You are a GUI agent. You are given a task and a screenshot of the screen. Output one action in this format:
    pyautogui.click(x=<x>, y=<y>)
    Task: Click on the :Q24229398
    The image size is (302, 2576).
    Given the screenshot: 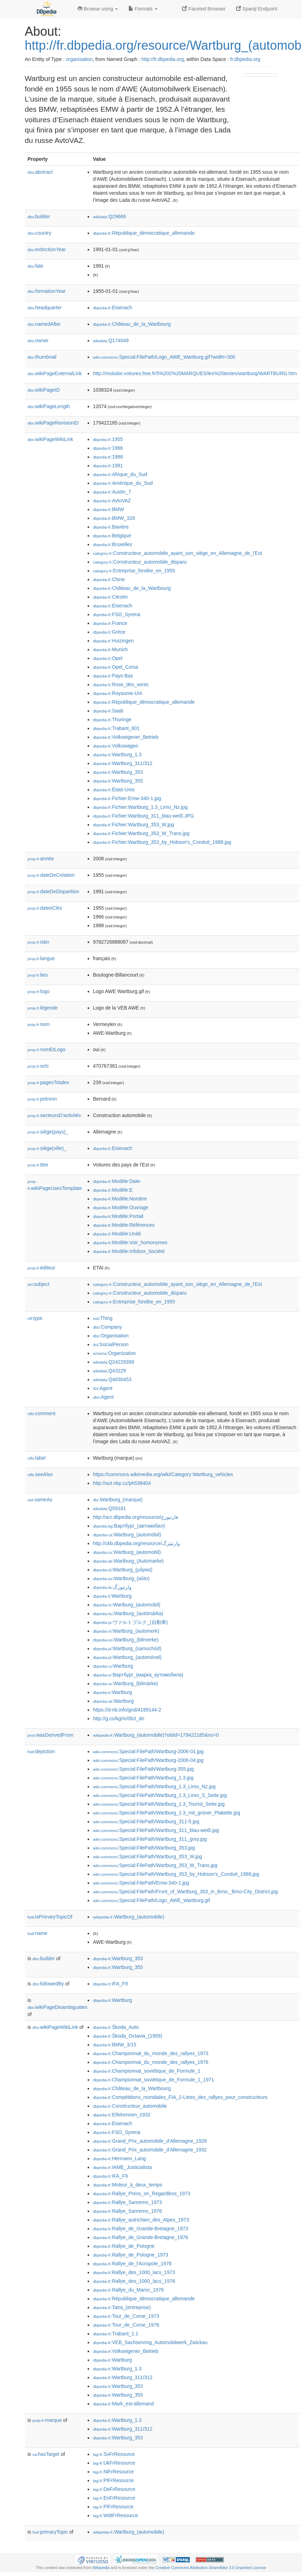 What is the action you would take?
    pyautogui.click(x=113, y=1362)
    